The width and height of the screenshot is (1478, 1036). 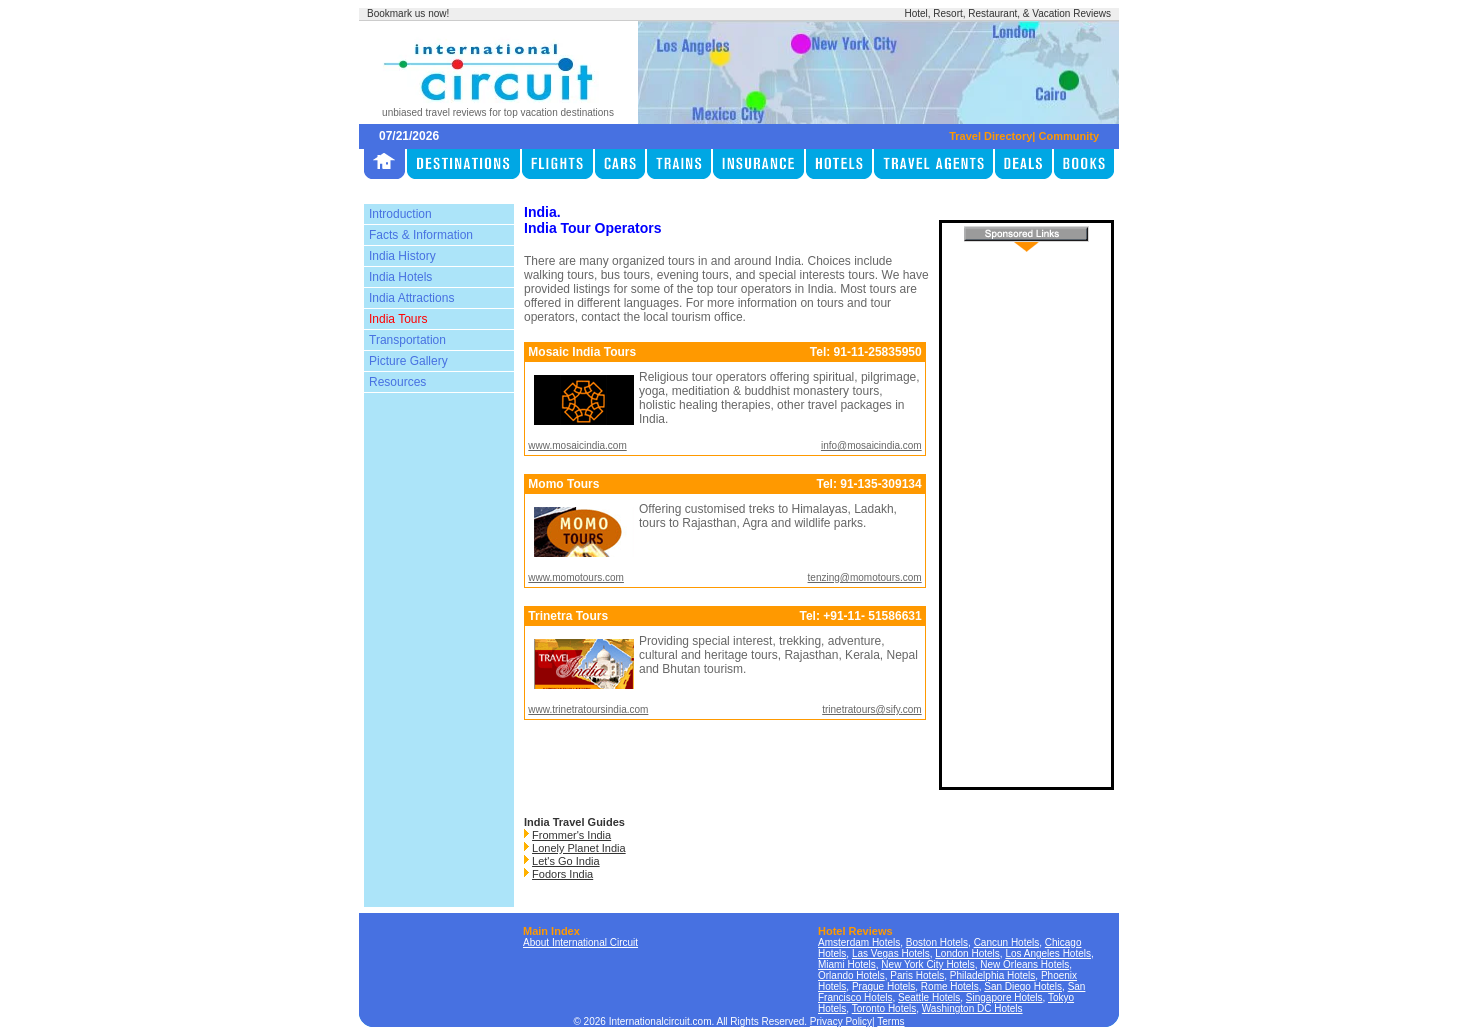 I want to click on Amsterdam Hotels, so click(x=859, y=942).